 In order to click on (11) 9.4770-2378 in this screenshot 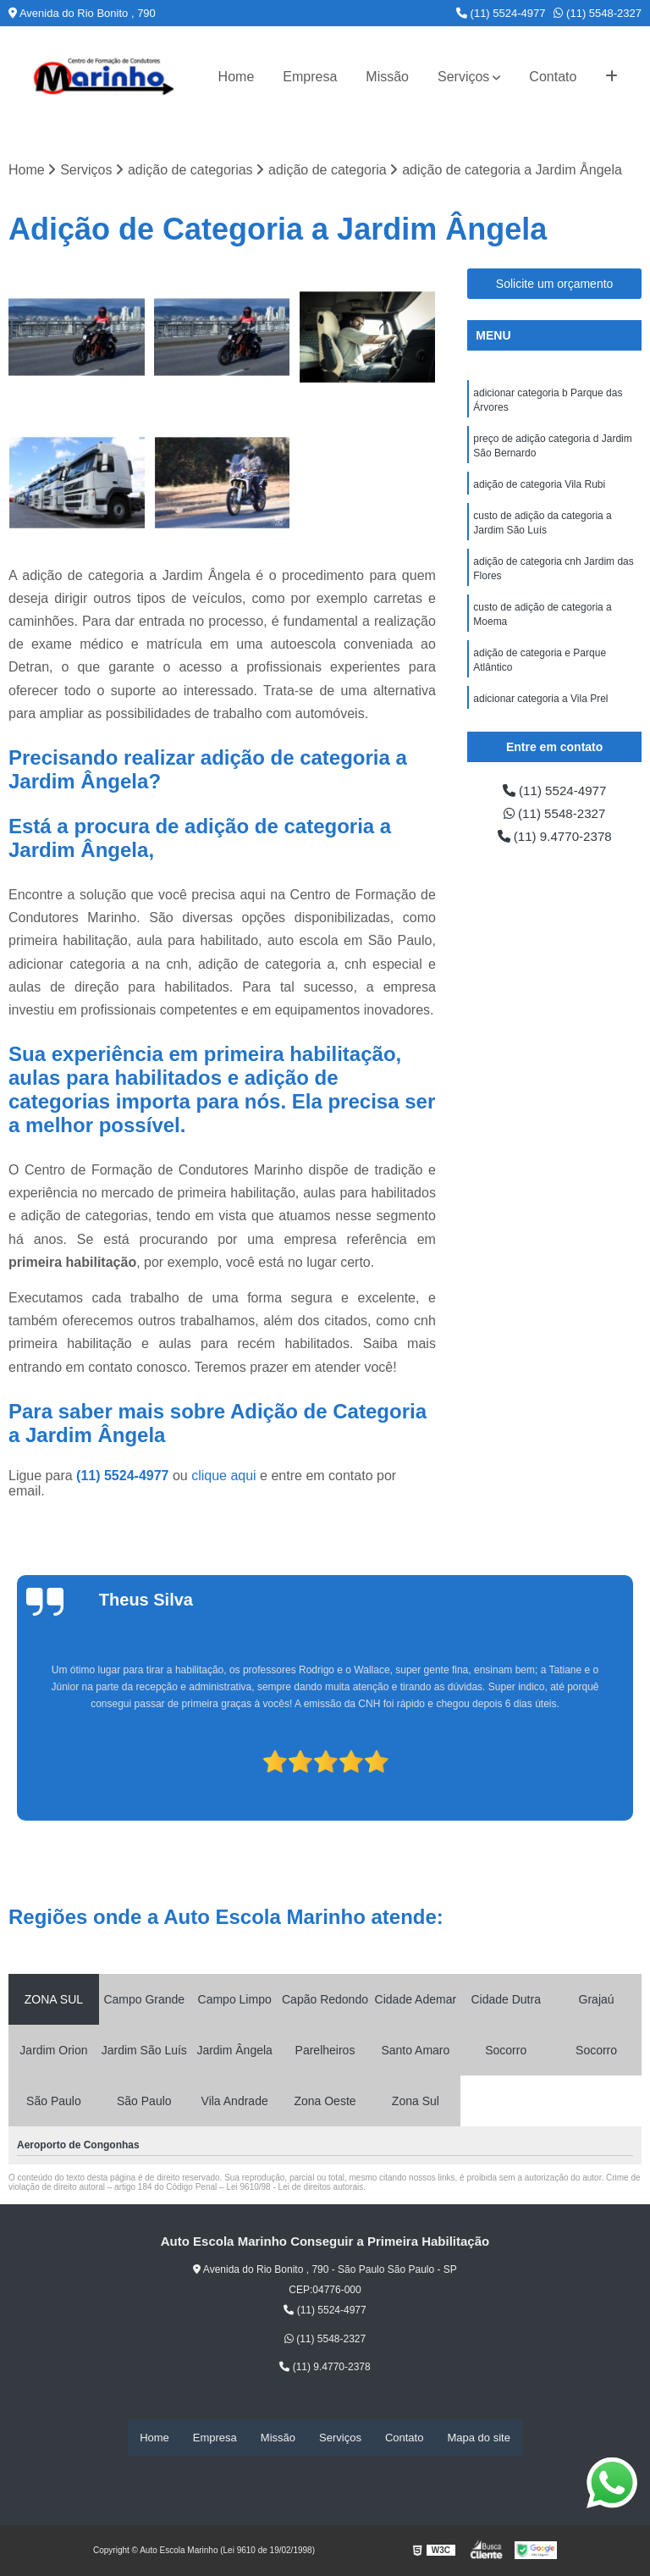, I will do `click(554, 839)`.